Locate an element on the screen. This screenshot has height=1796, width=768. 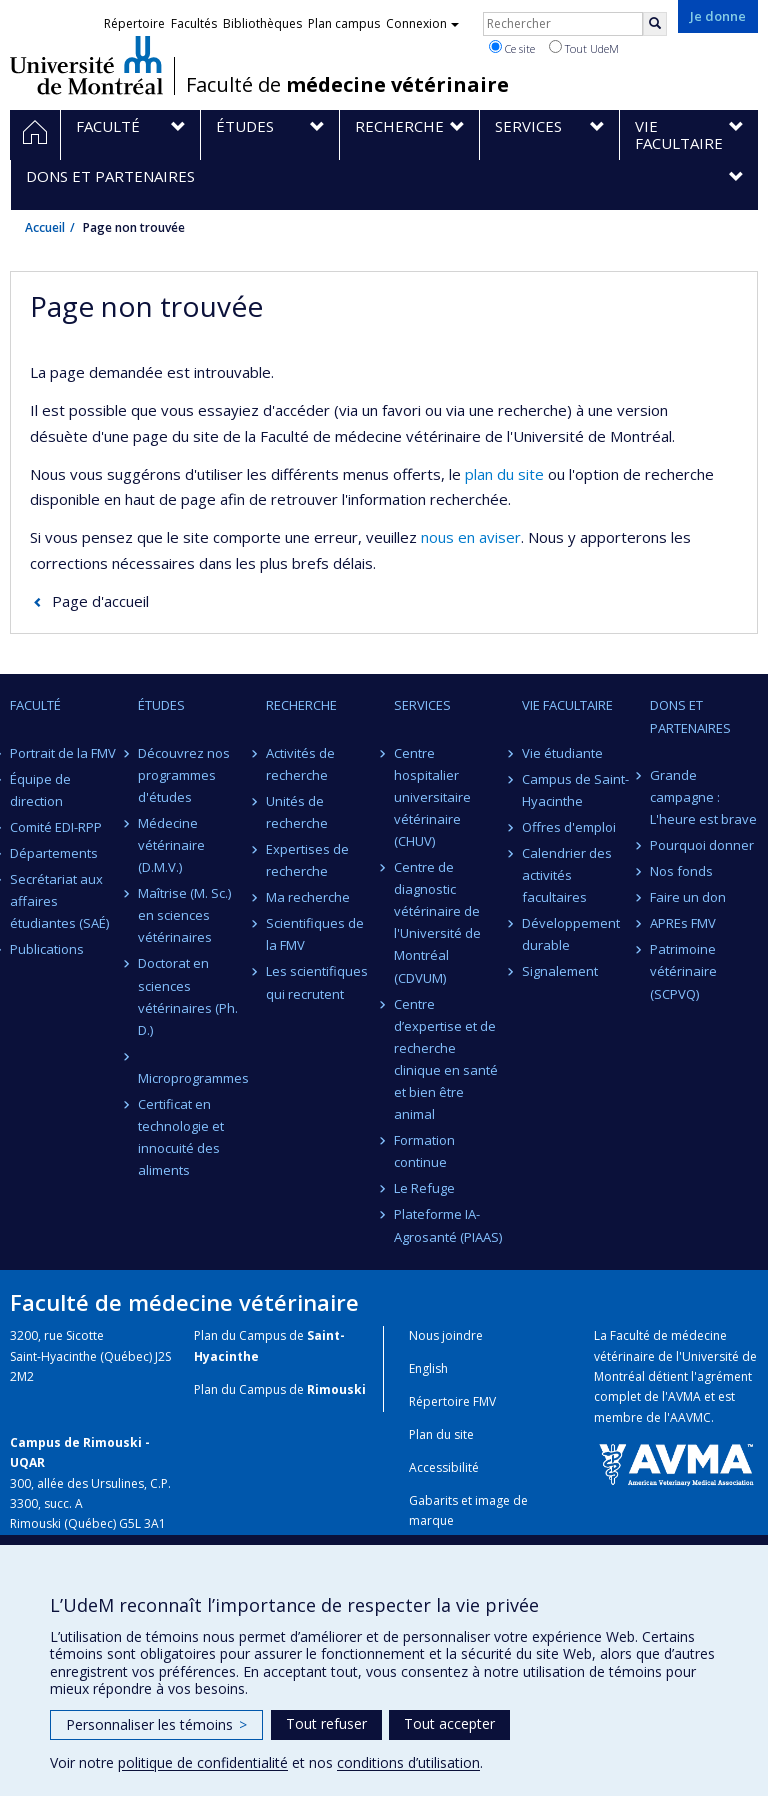
Publications is located at coordinates (47, 949).